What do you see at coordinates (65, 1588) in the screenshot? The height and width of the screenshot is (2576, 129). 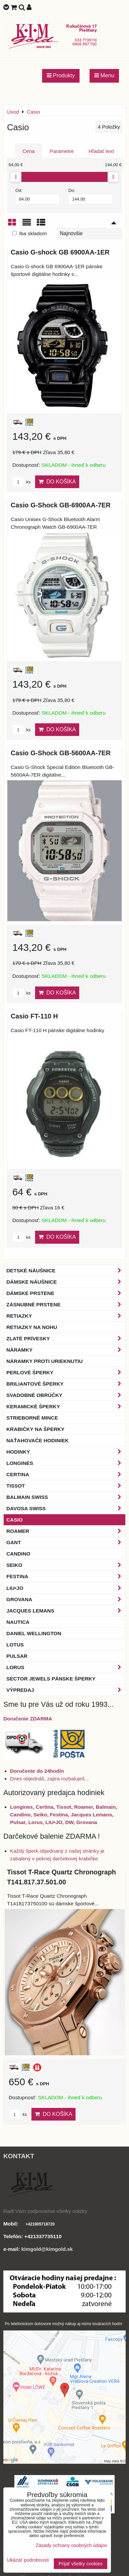 I see `LIU•JO` at bounding box center [65, 1588].